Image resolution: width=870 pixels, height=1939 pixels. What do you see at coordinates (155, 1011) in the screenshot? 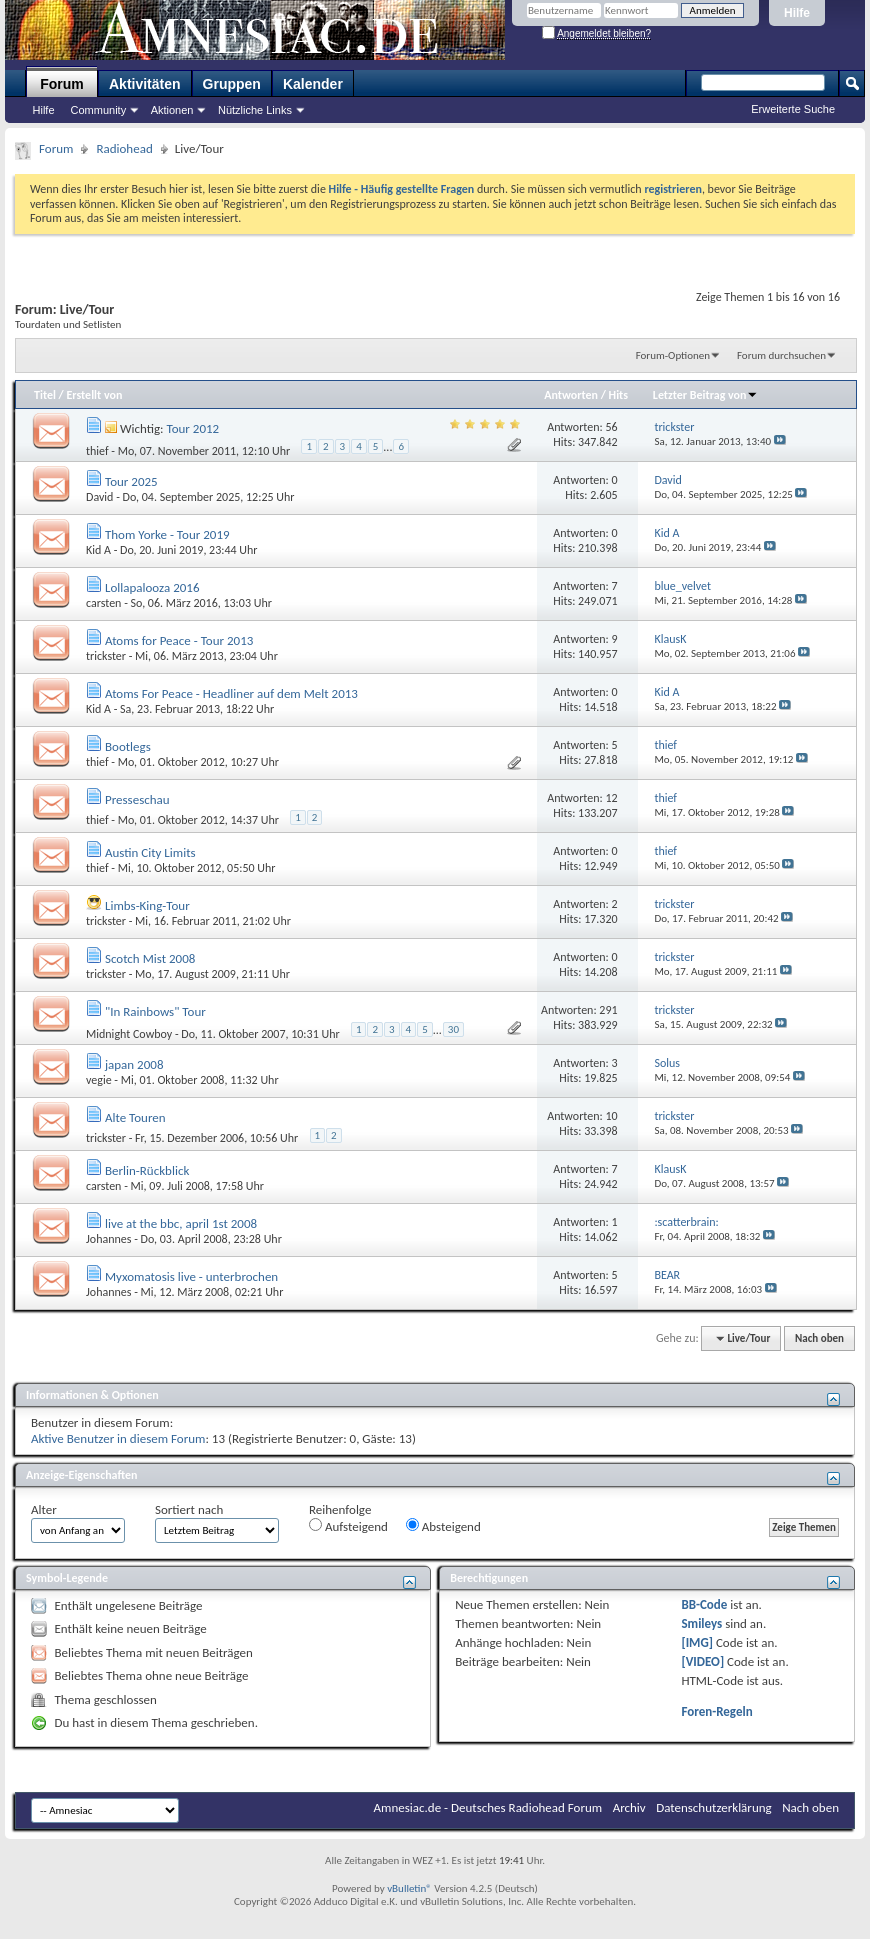
I see `"In Rainbows" Tour` at bounding box center [155, 1011].